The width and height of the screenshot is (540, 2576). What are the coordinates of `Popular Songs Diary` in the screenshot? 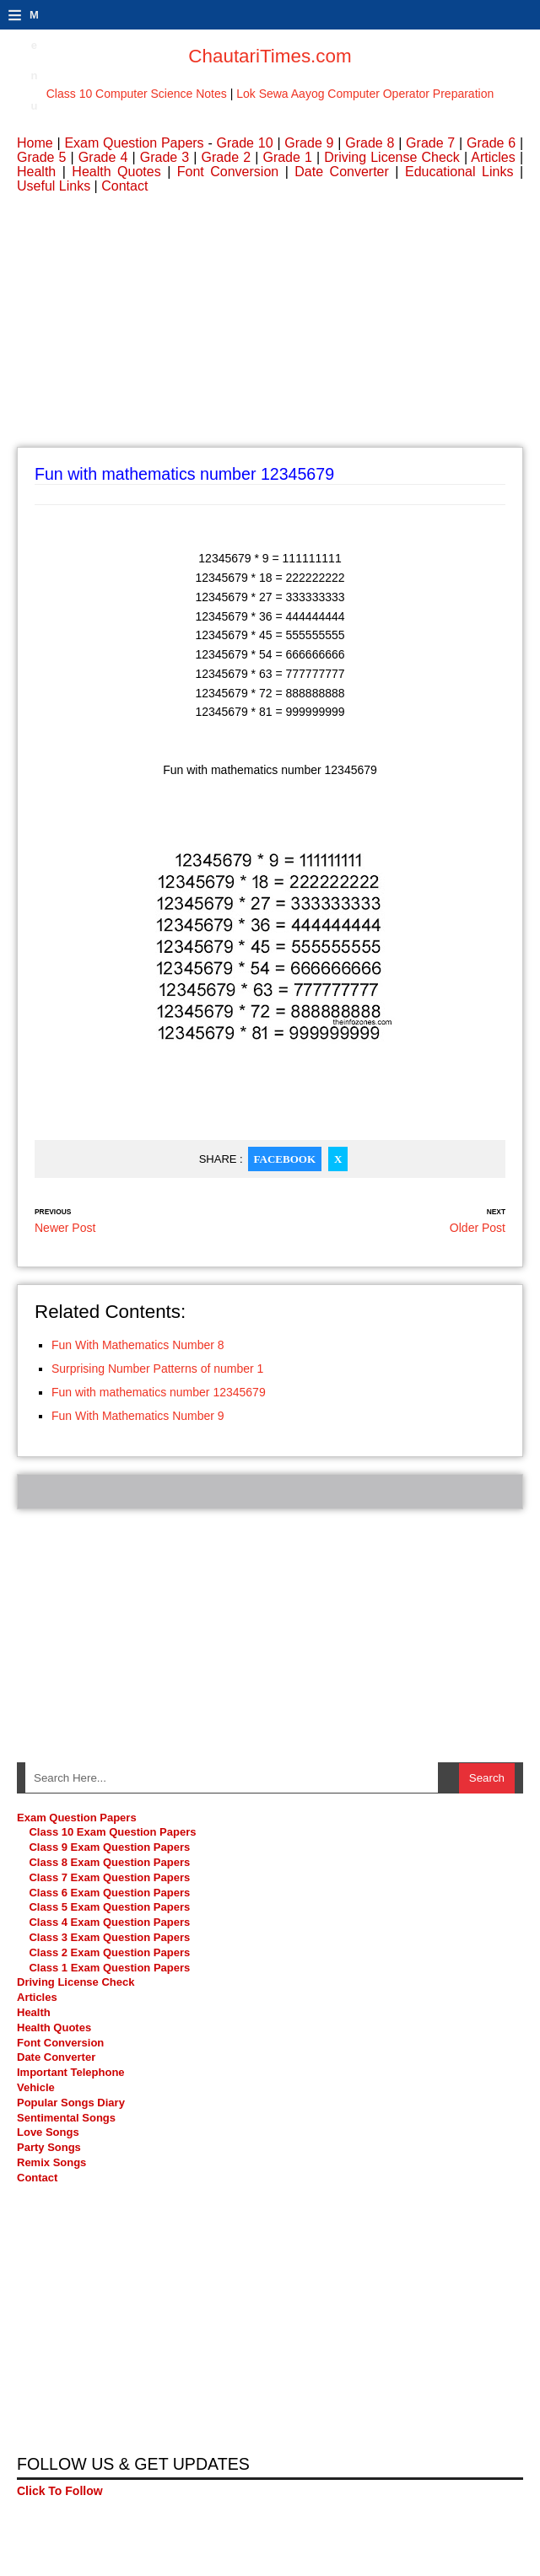 It's located at (71, 2102).